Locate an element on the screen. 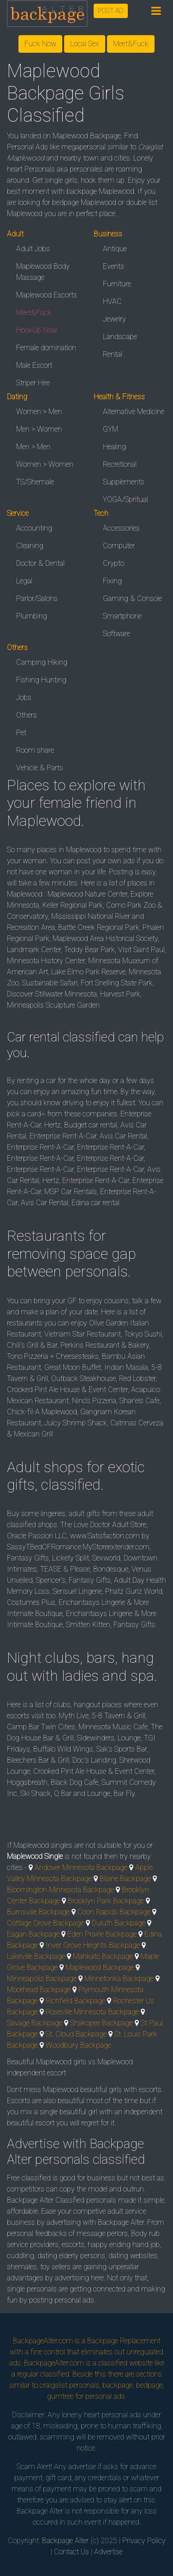 The height and width of the screenshot is (2576, 173). Others is located at coordinates (26, 715).